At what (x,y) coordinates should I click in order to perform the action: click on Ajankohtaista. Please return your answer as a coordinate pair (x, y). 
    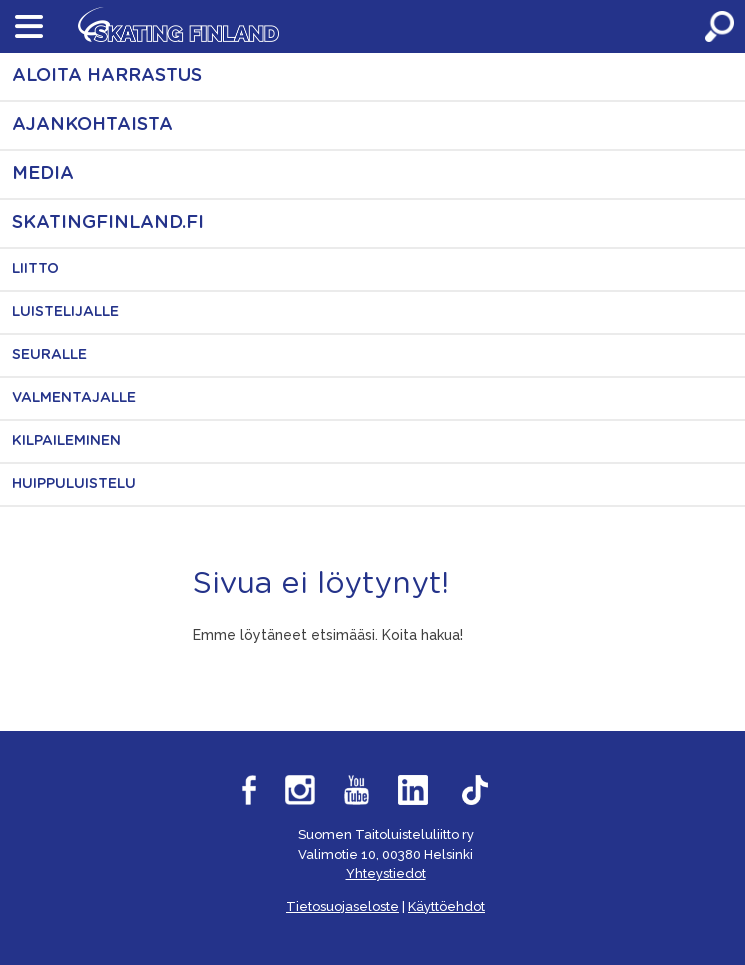
    Looking at the image, I should click on (92, 125).